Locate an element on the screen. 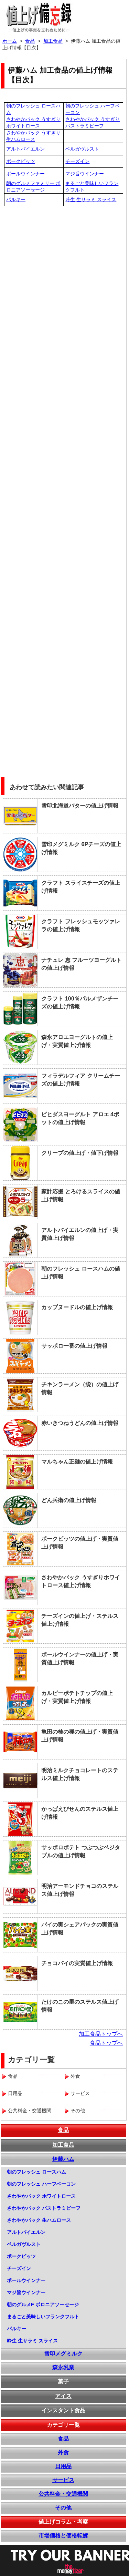 This screenshot has height=2576, width=129. 朝のフレッシュ ハーフベーコン is located at coordinates (41, 2184).